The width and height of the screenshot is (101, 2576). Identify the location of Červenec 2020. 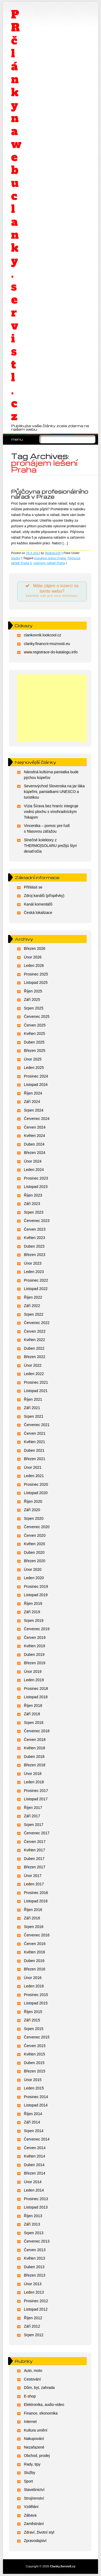
(37, 1527).